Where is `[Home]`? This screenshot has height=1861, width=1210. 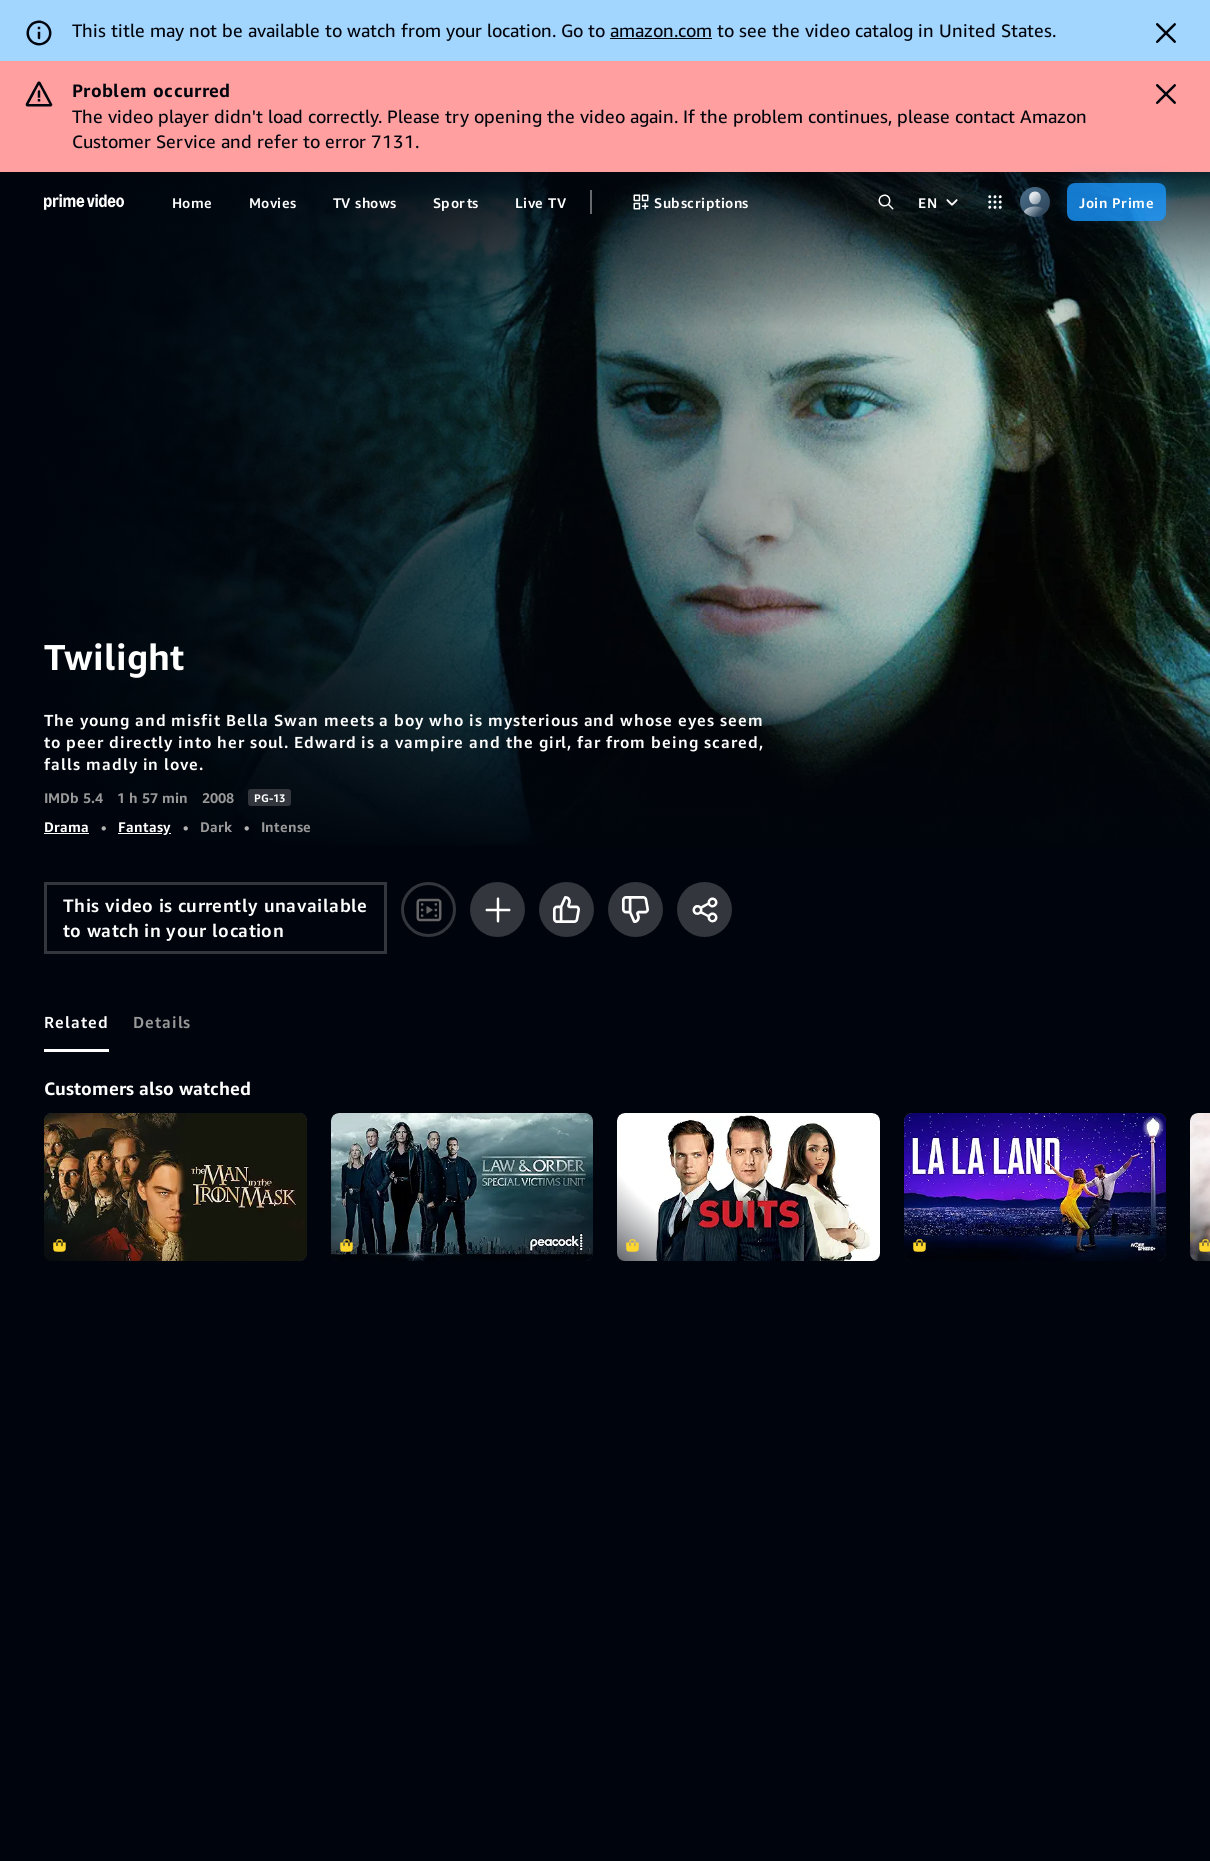 [Home] is located at coordinates (84, 202).